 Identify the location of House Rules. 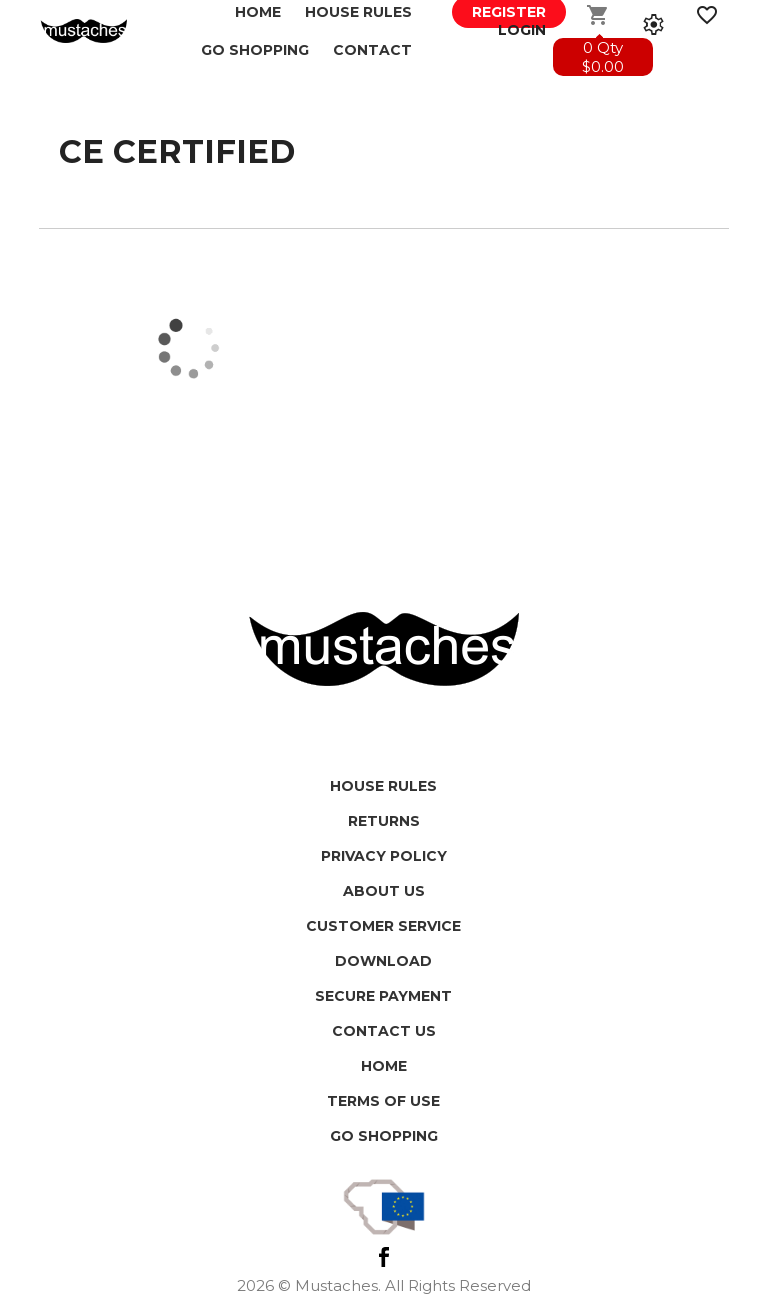
(383, 786).